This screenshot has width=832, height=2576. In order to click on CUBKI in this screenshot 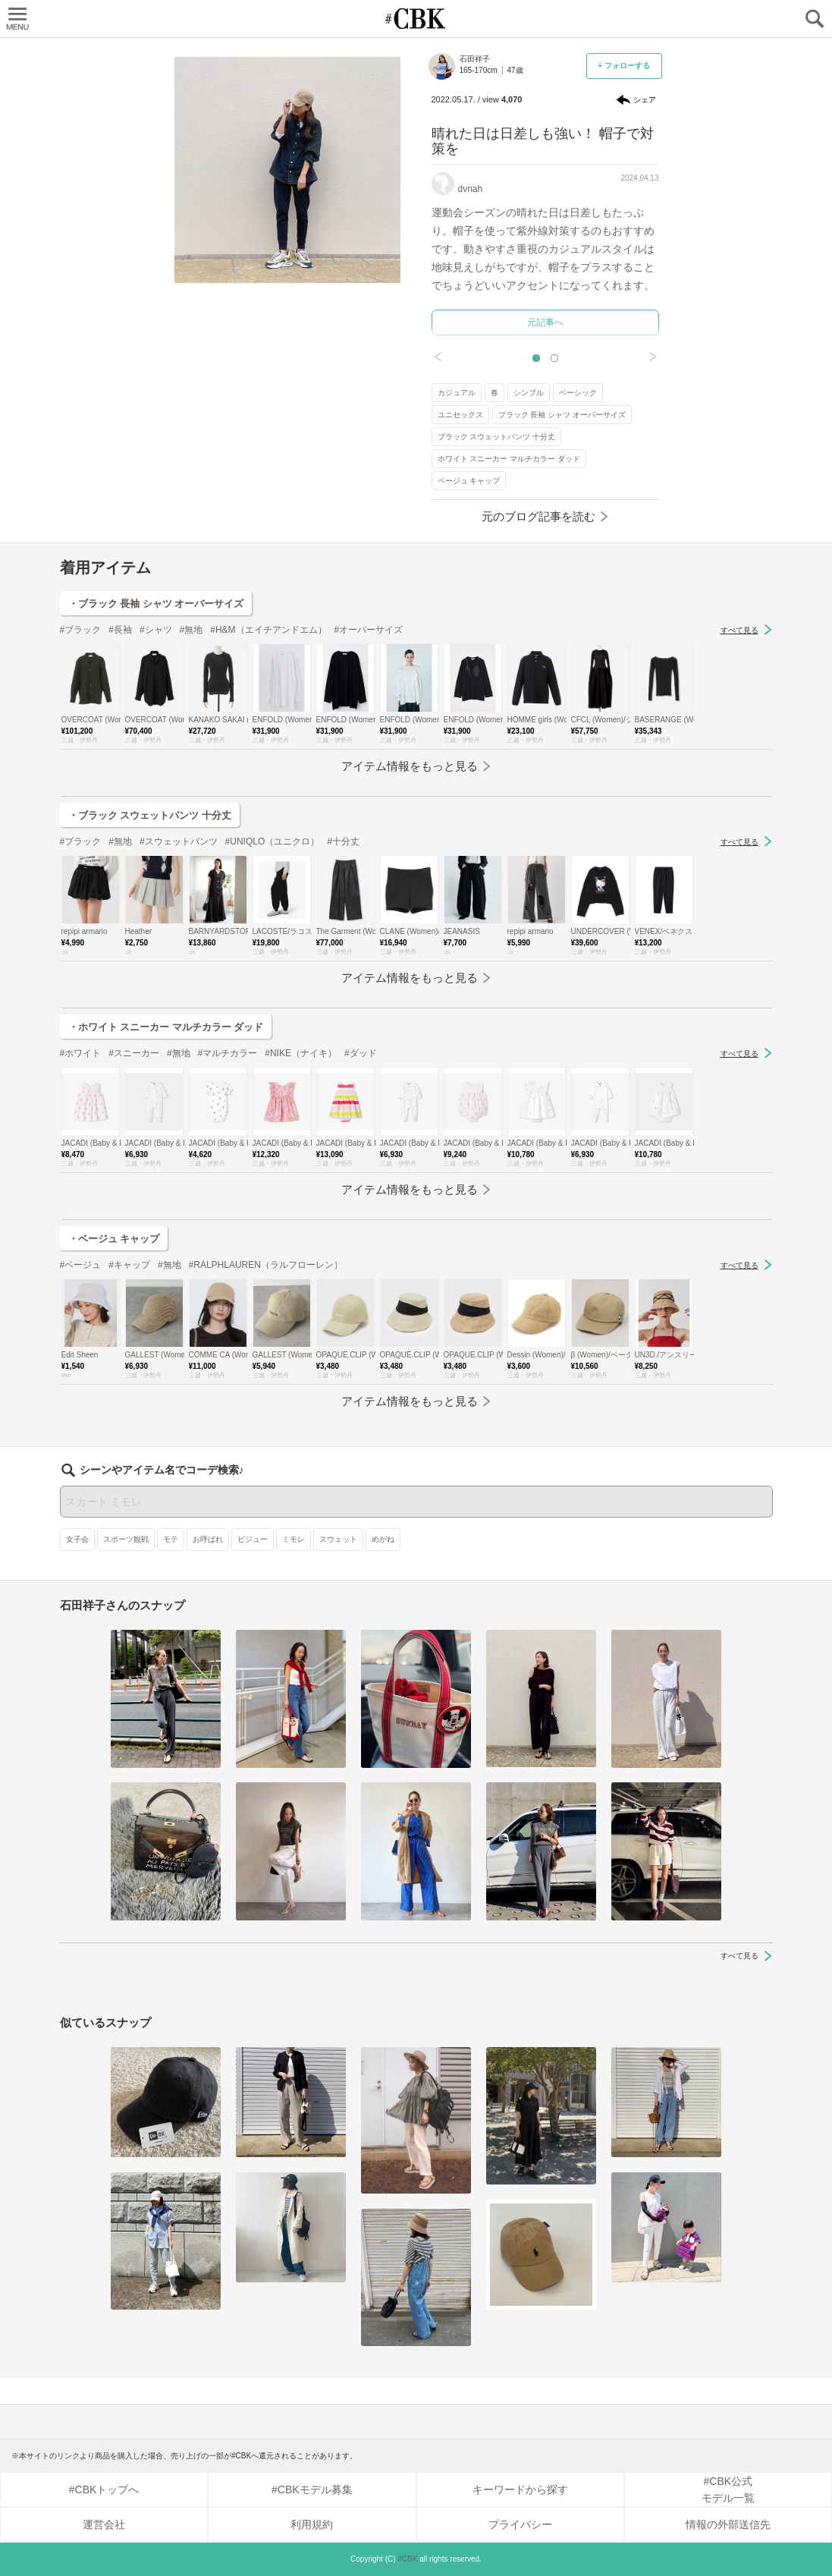, I will do `click(416, 18)`.